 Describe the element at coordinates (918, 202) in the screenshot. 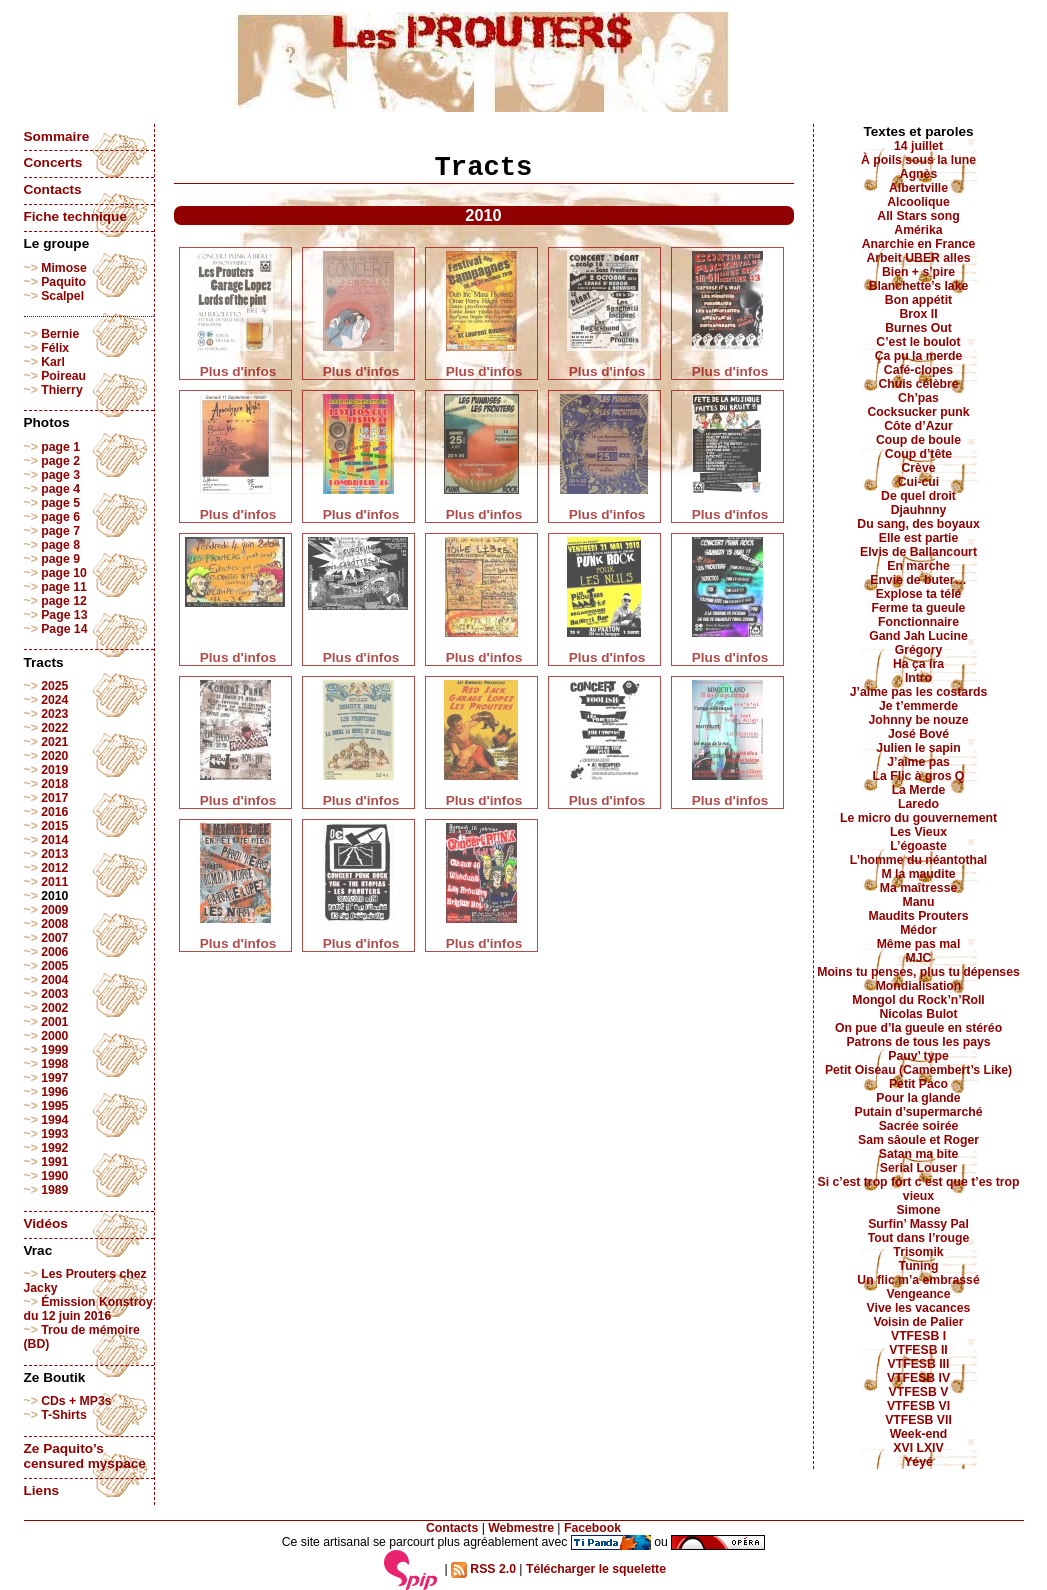

I see `Alcoolique` at that location.